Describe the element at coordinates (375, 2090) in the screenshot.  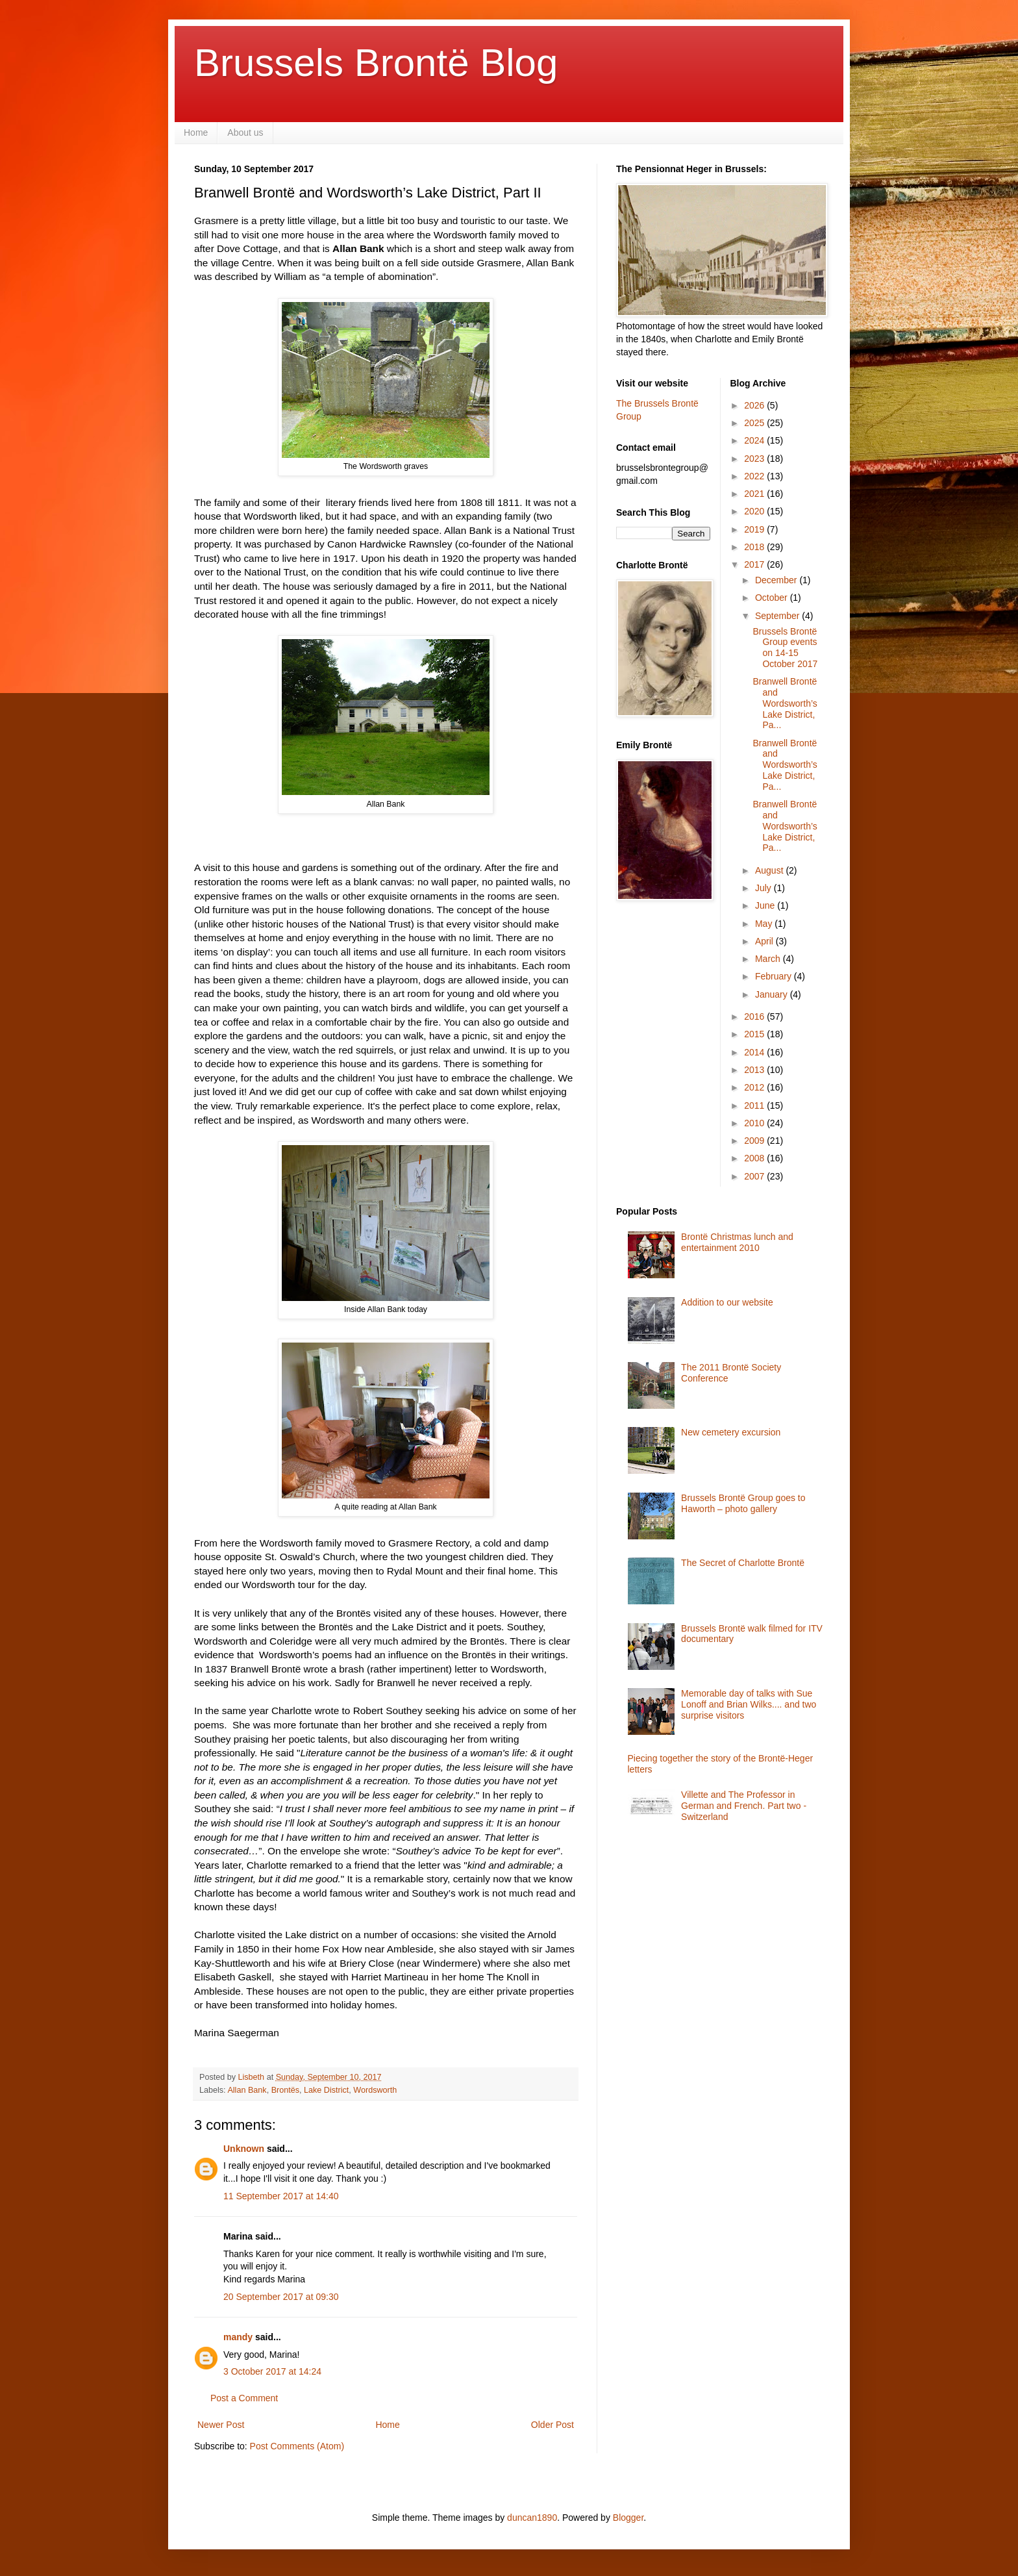
I see `Wordsworth` at that location.